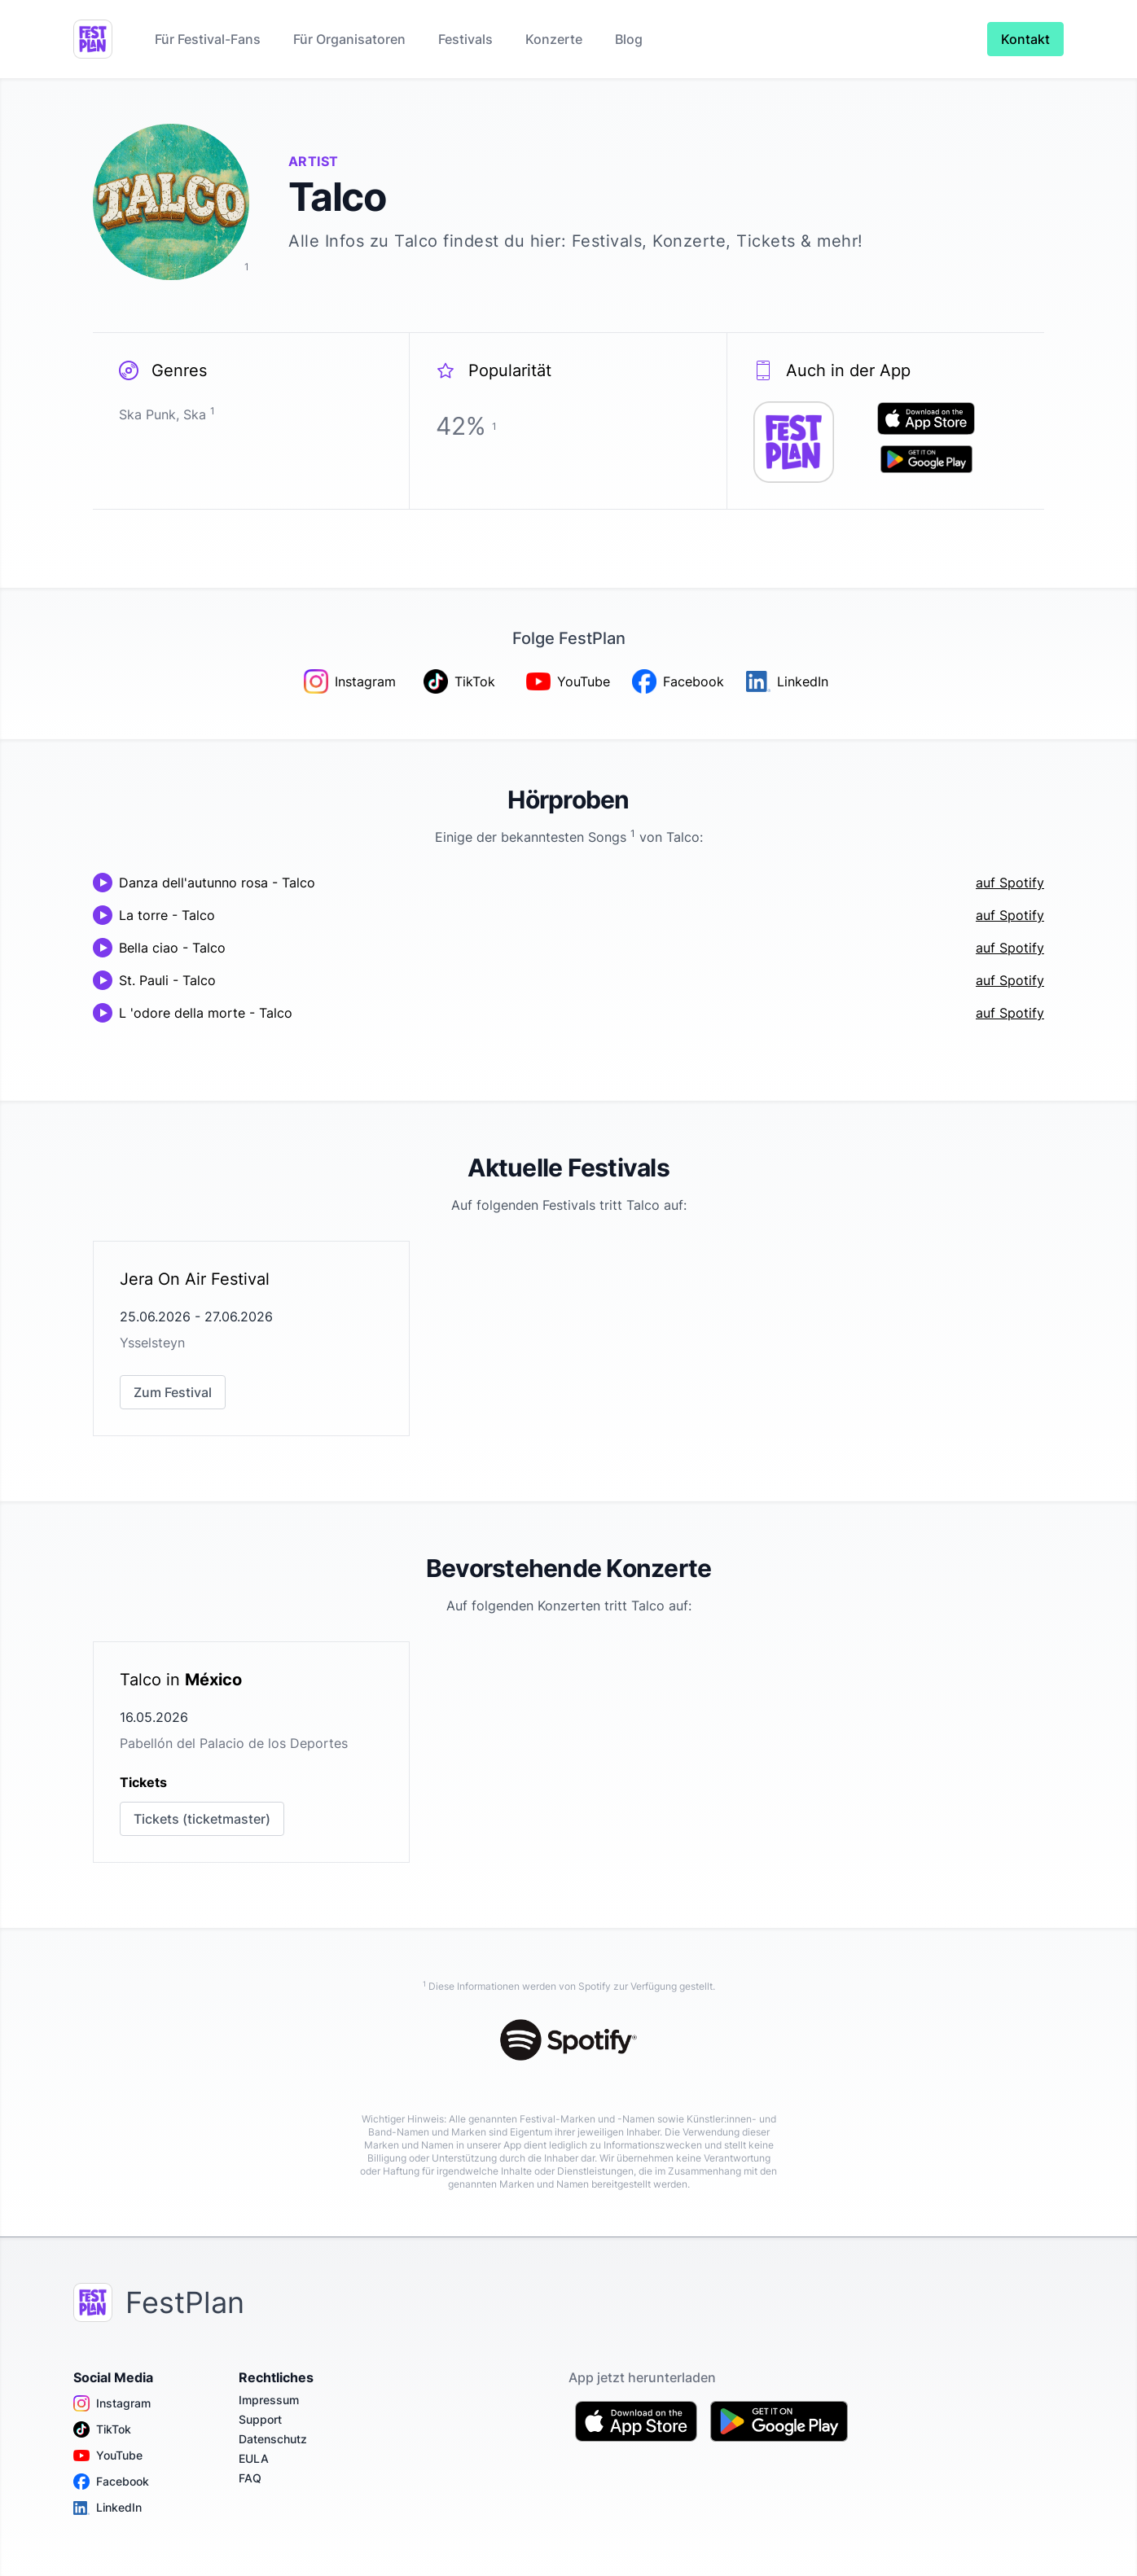 This screenshot has height=2576, width=1137. I want to click on Zum Festival, so click(173, 1392).